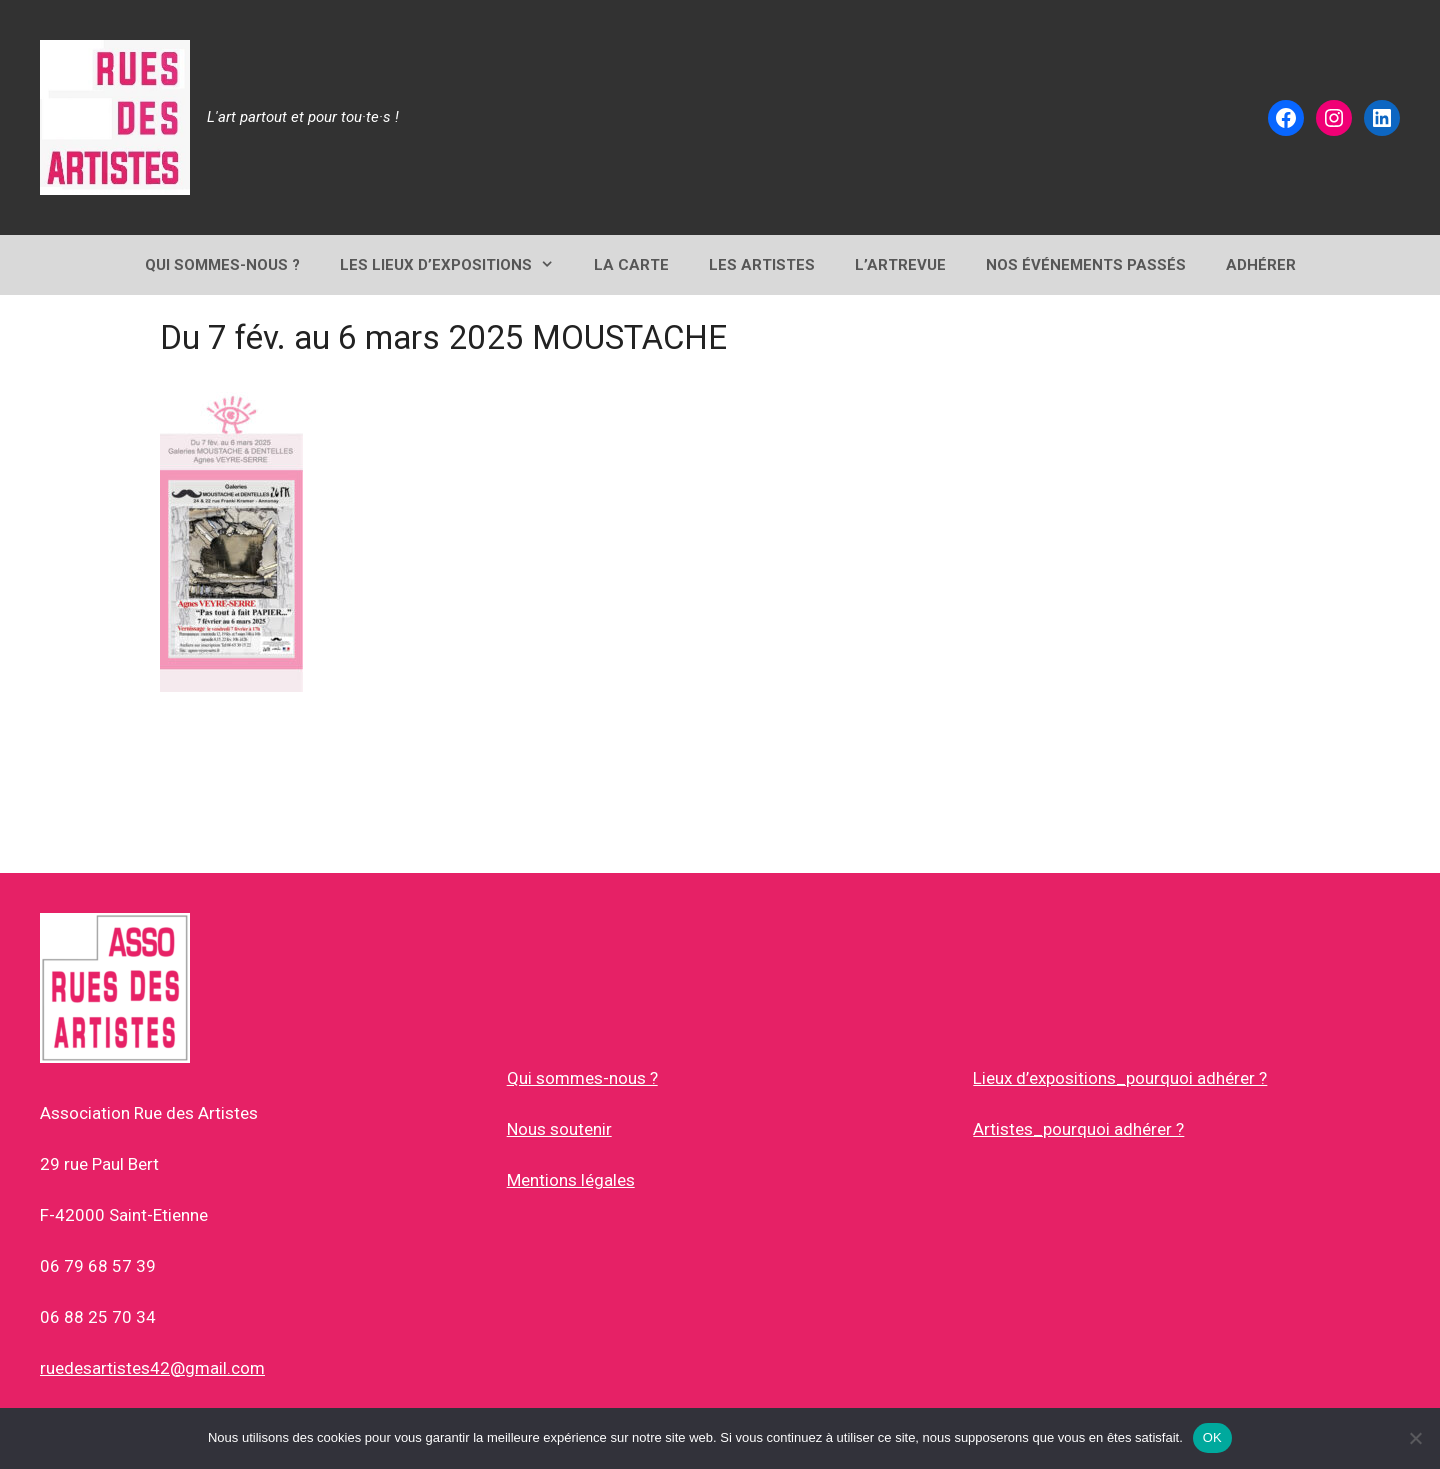 Image resolution: width=1440 pixels, height=1469 pixels. What do you see at coordinates (571, 1180) in the screenshot?
I see `Mentions légales` at bounding box center [571, 1180].